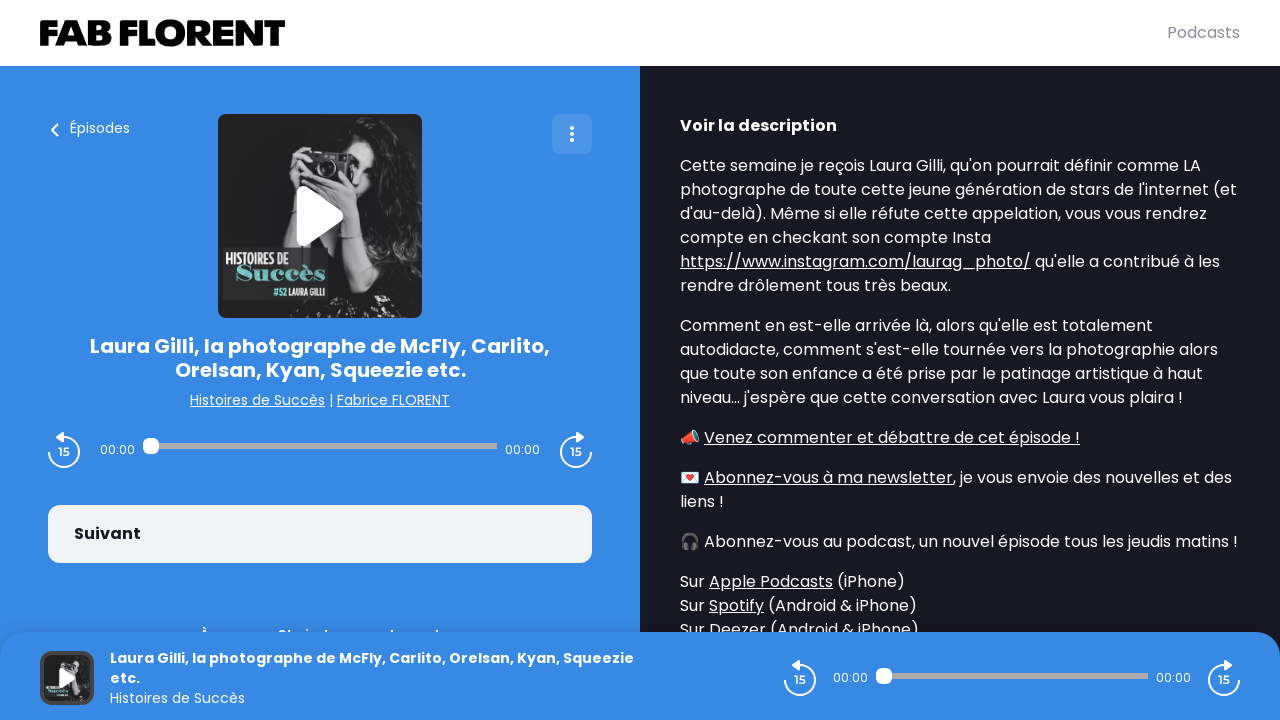  I want to click on [Fabrice FLORENT], so click(603, 33).